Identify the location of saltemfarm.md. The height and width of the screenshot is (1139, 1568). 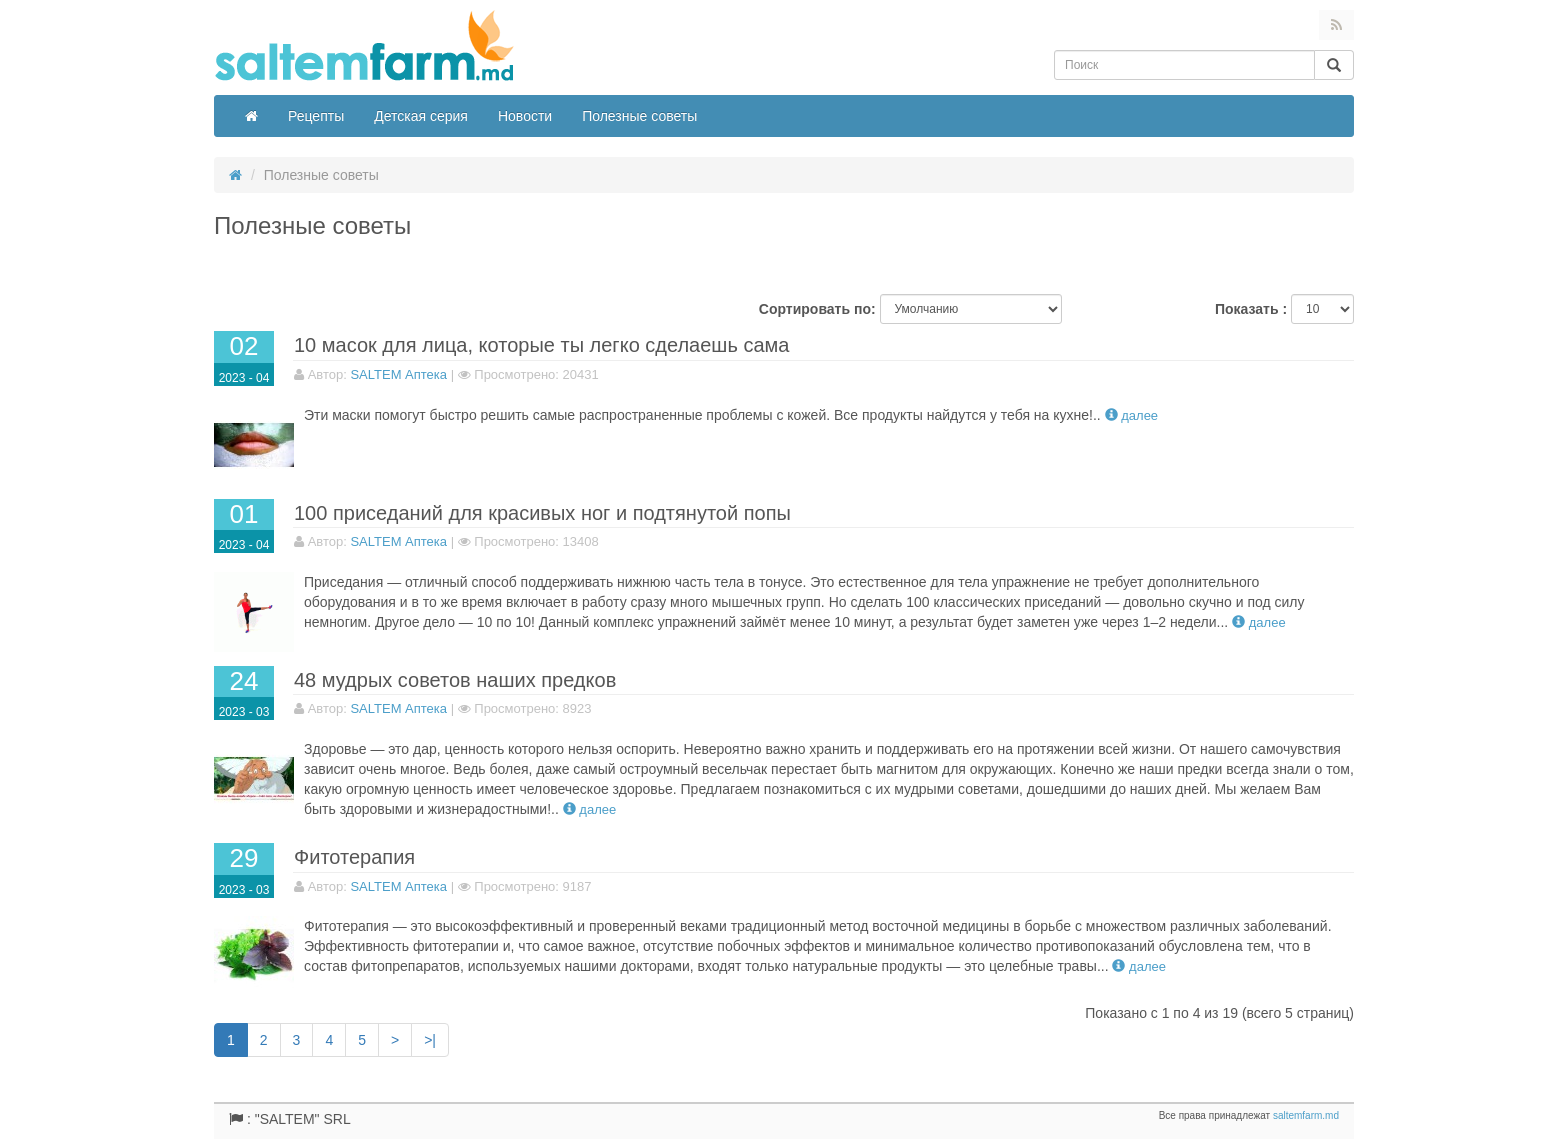
(1306, 1115).